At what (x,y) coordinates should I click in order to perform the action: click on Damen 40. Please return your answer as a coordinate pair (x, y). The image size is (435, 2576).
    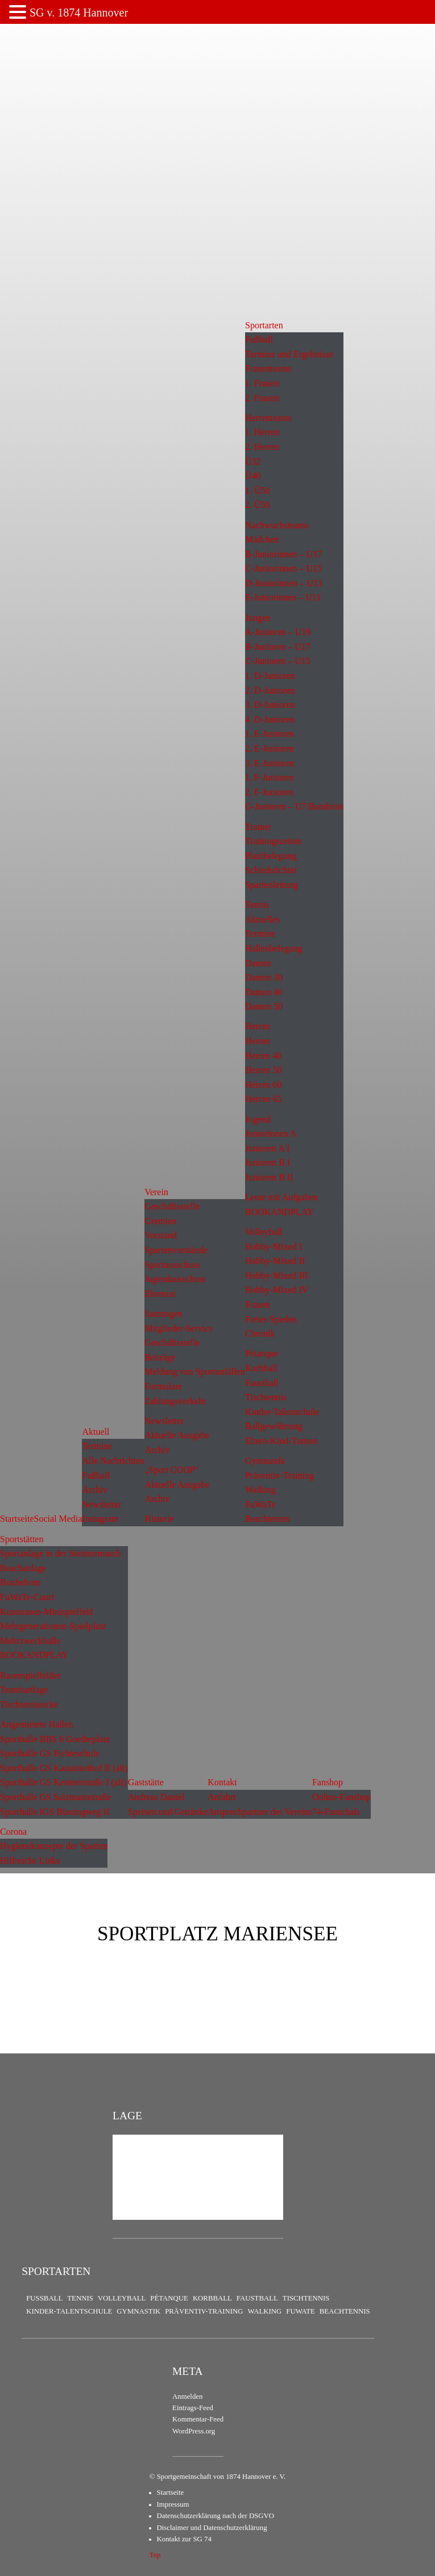
    Looking at the image, I should click on (264, 992).